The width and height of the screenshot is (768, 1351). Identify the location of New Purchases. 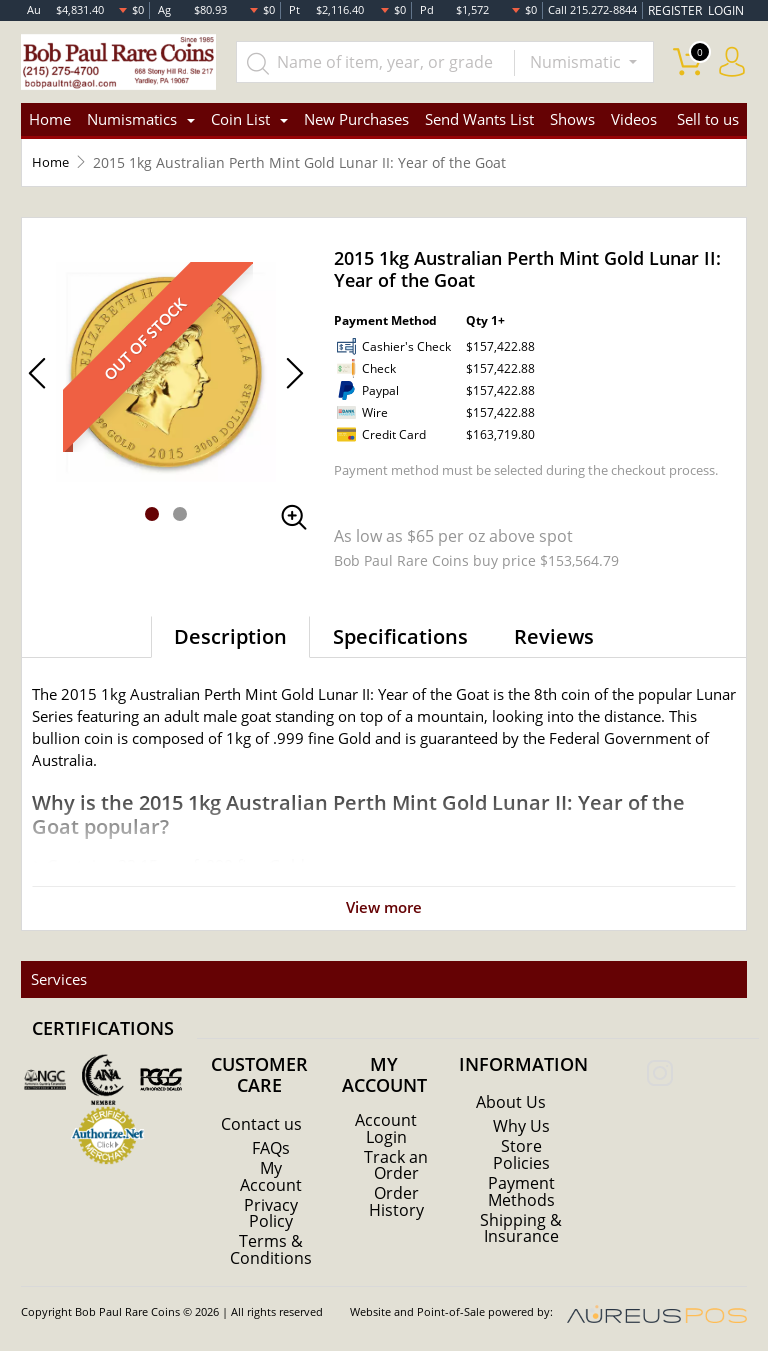
(356, 120).